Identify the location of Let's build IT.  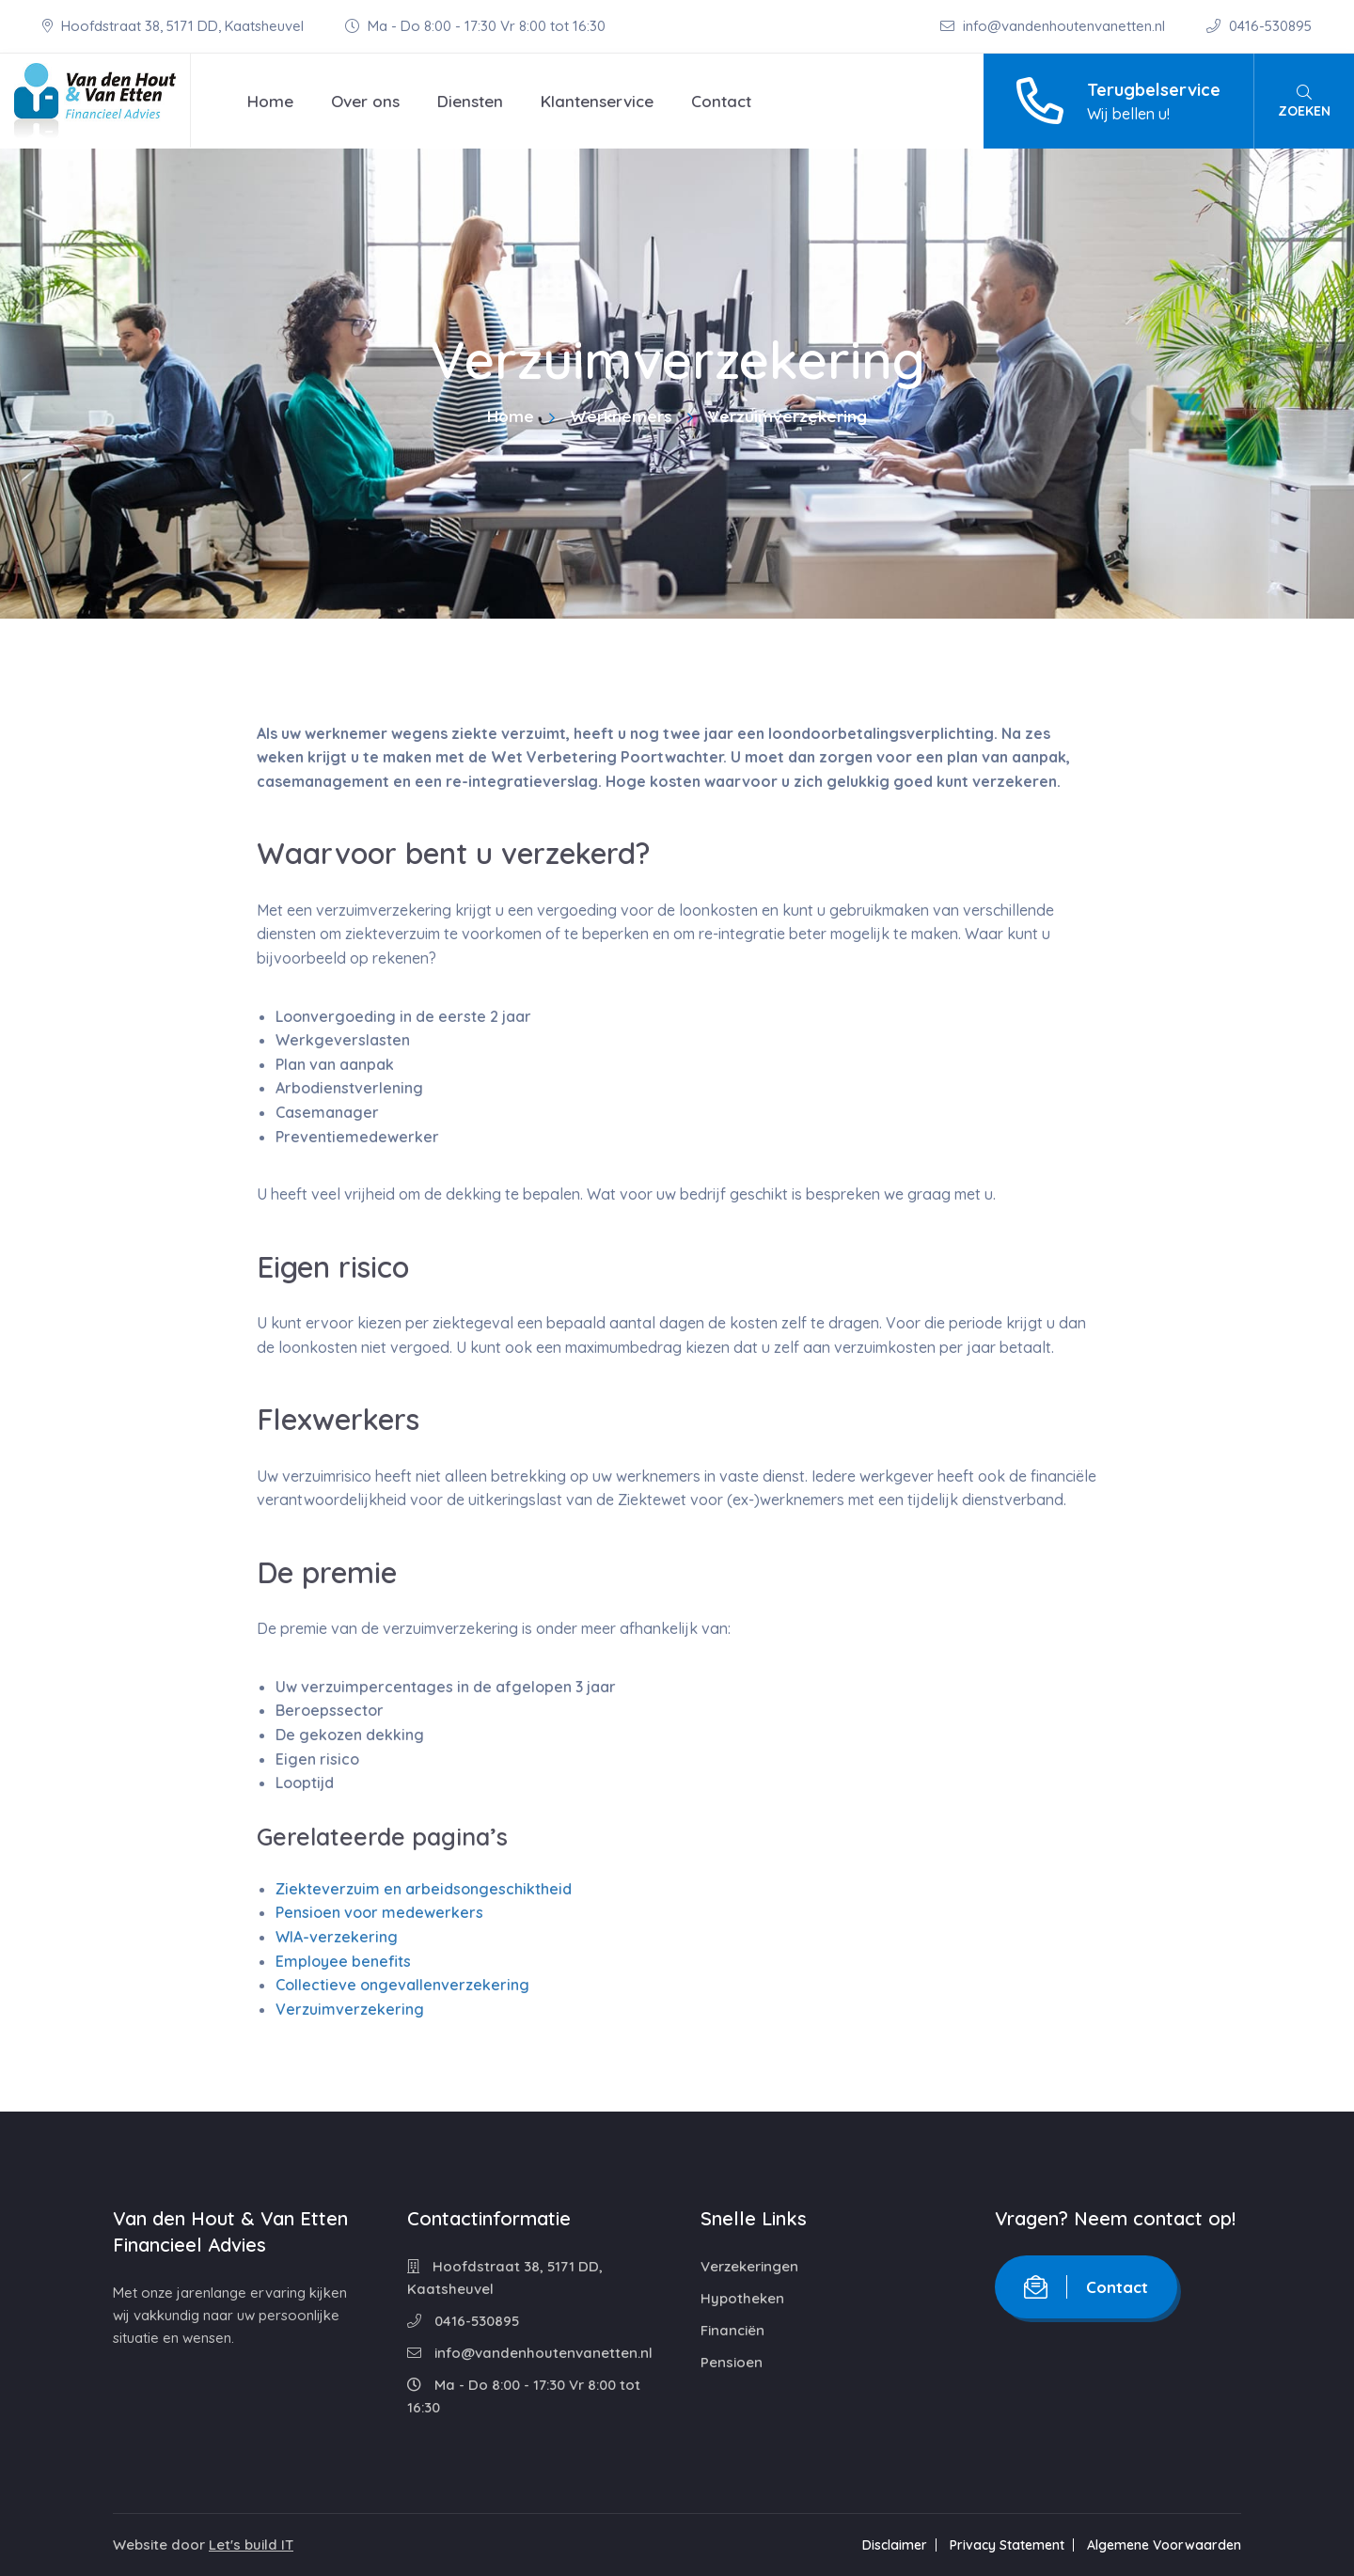
(251, 2544).